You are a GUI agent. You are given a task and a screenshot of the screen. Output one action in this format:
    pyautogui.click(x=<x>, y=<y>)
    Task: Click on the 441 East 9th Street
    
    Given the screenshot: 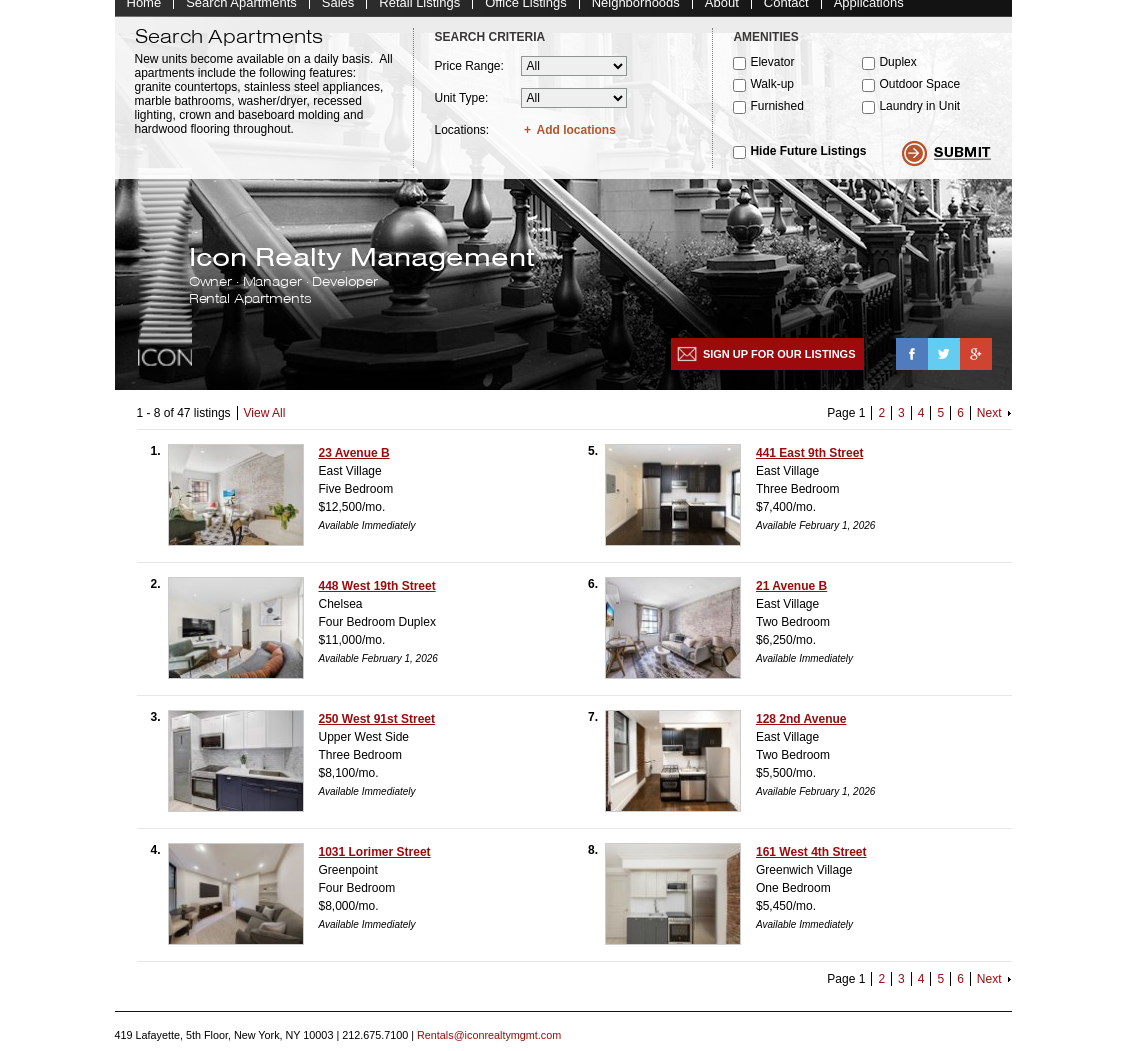 What is the action you would take?
    pyautogui.click(x=809, y=463)
    